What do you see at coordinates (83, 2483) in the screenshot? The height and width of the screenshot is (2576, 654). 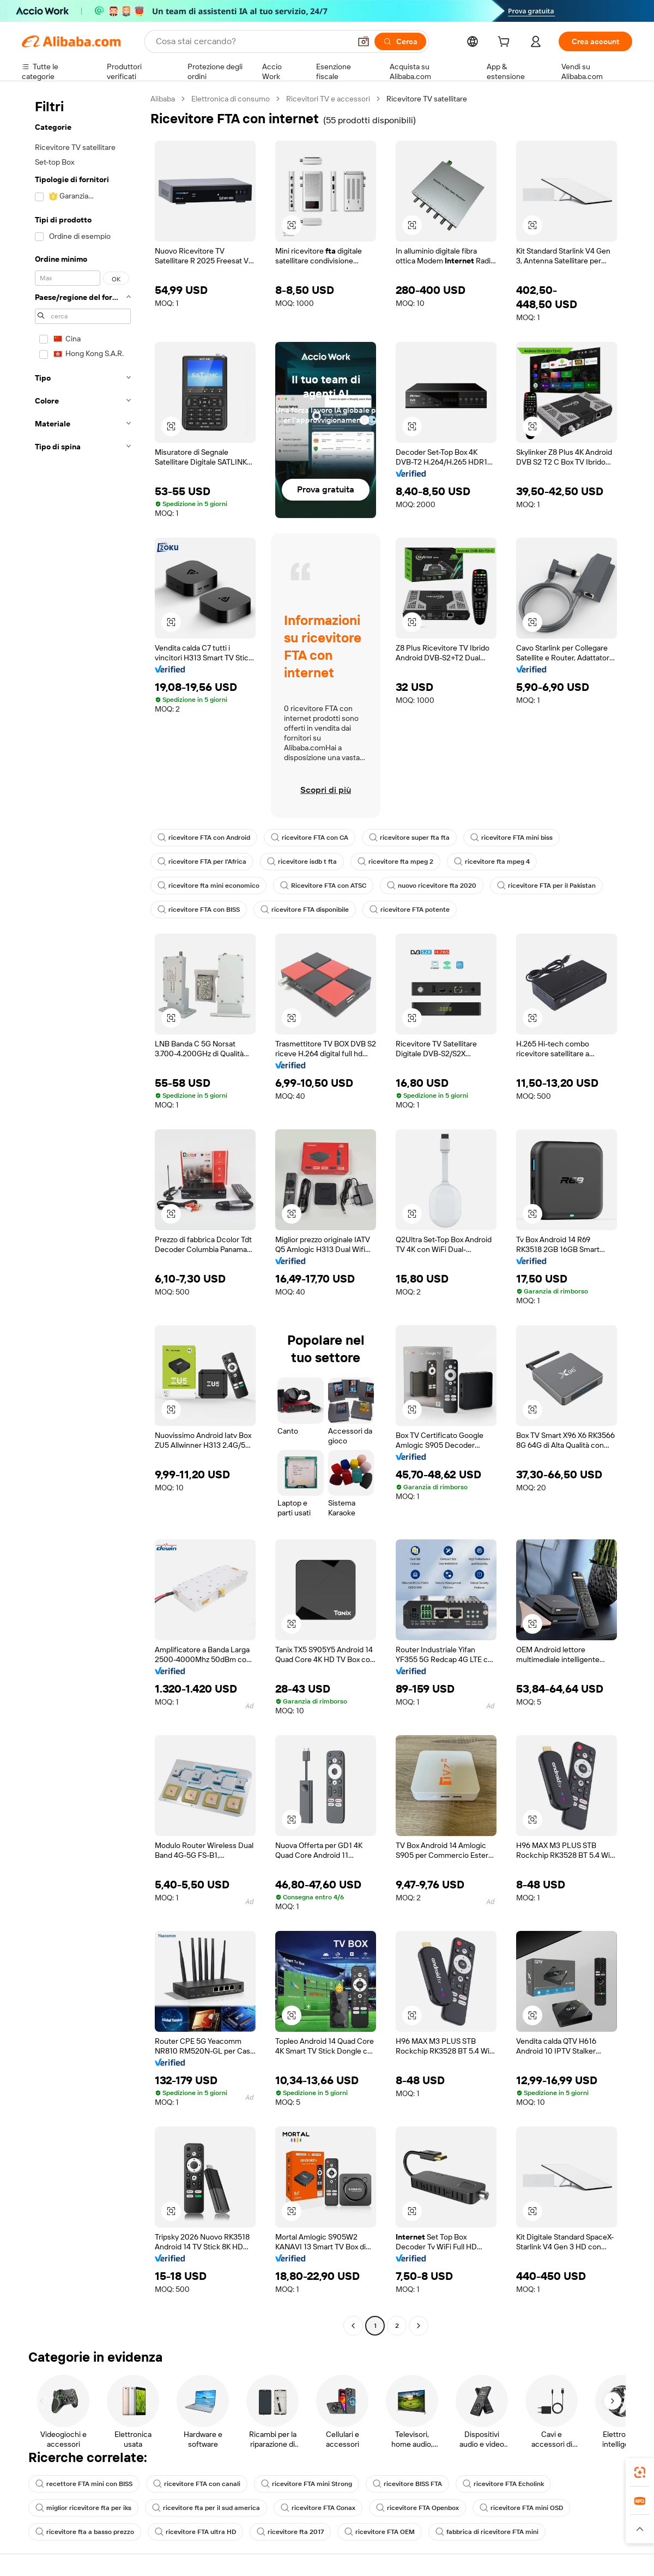 I see `recettore FTA mini con BISS` at bounding box center [83, 2483].